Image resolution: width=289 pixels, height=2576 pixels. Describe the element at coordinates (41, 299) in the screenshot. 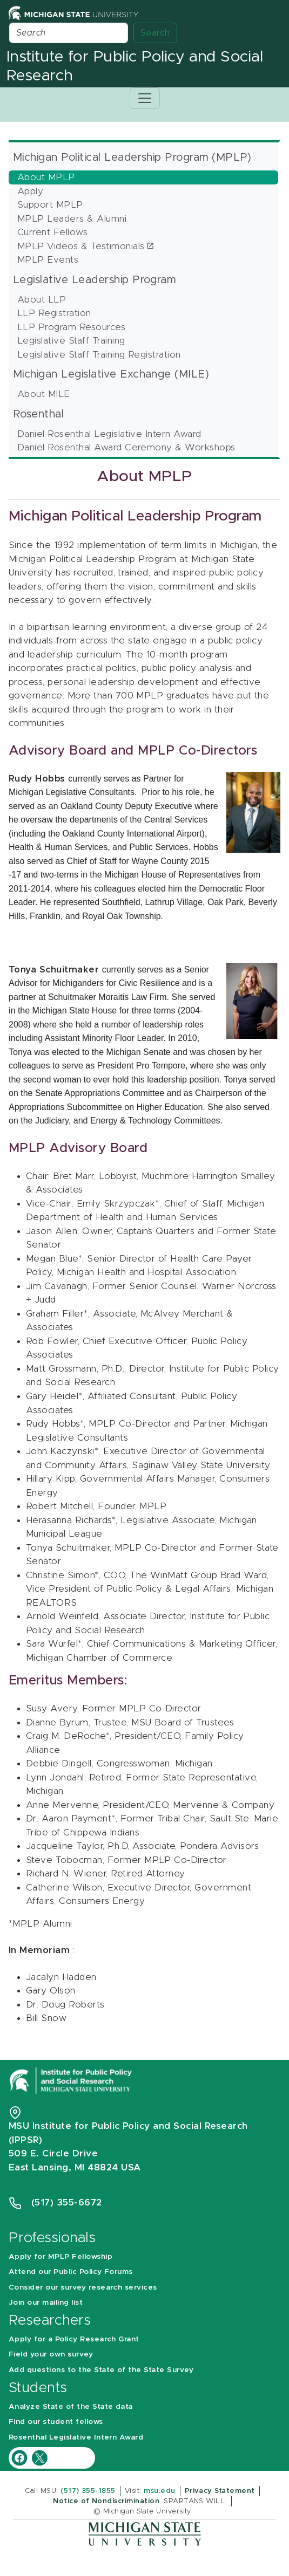

I see `About LLP` at that location.